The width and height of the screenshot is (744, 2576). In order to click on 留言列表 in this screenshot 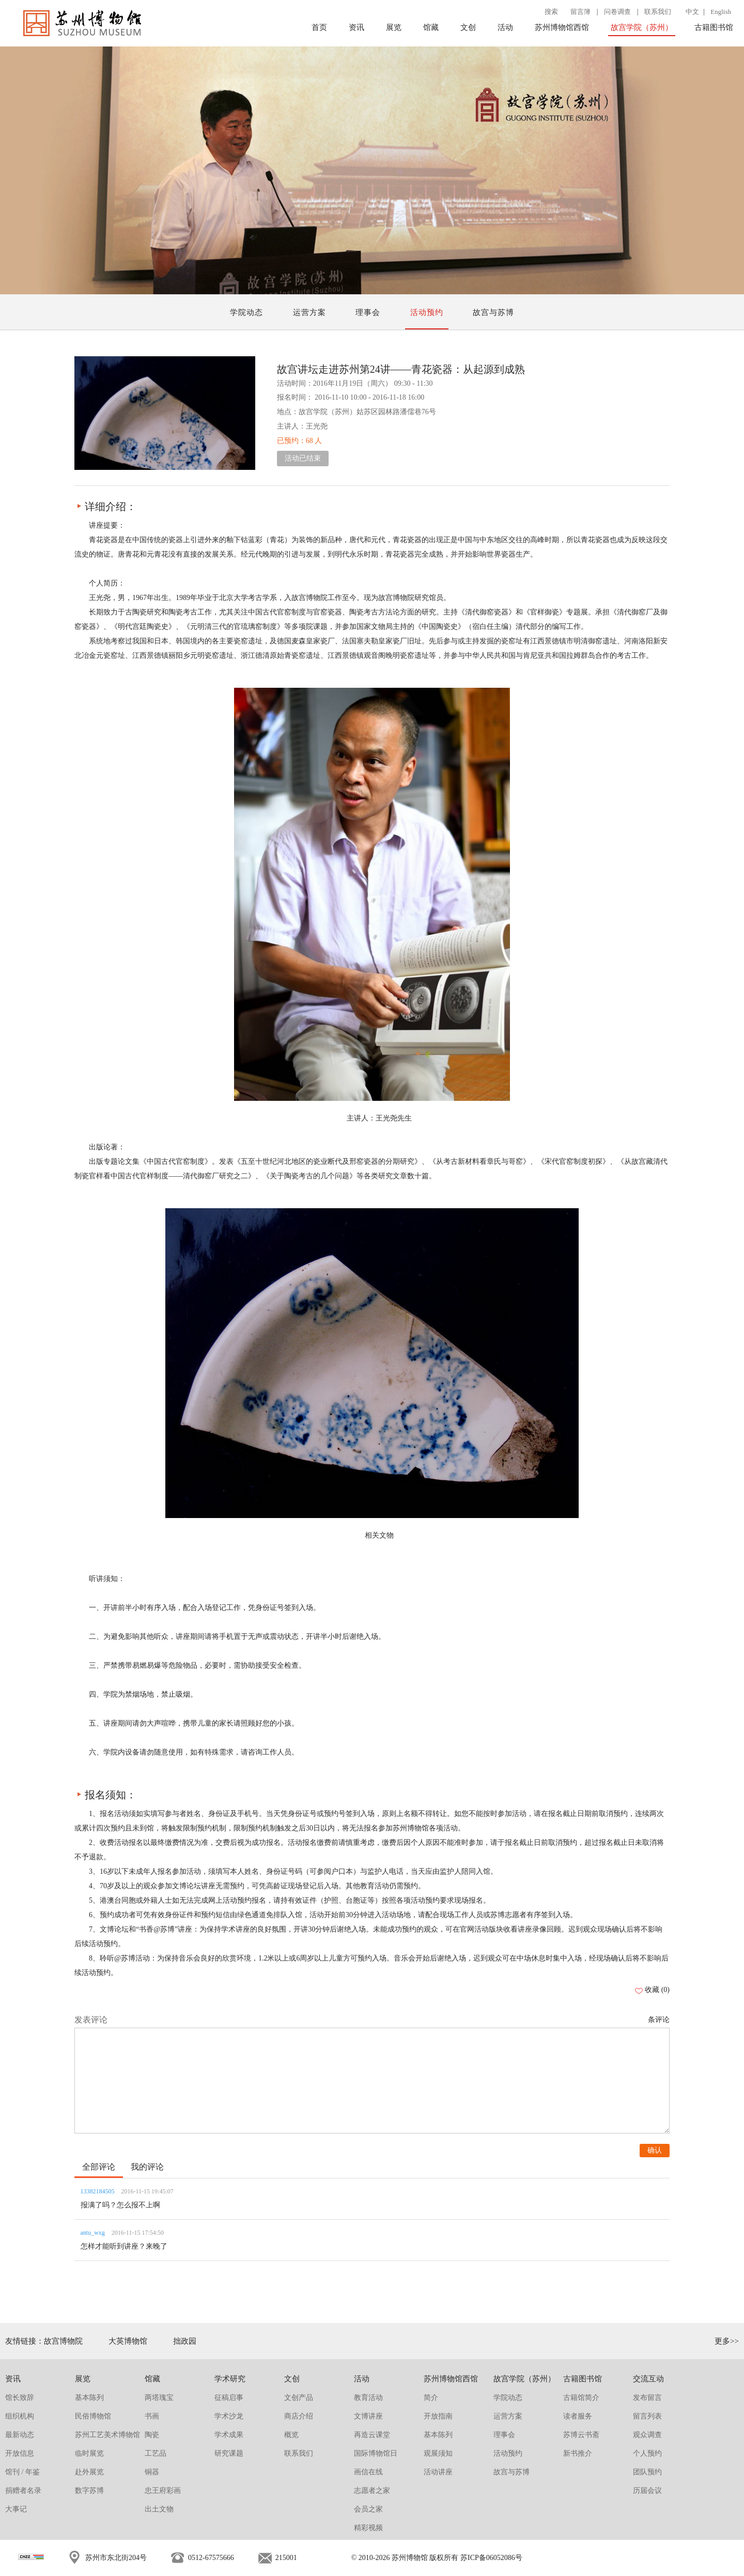, I will do `click(647, 2416)`.